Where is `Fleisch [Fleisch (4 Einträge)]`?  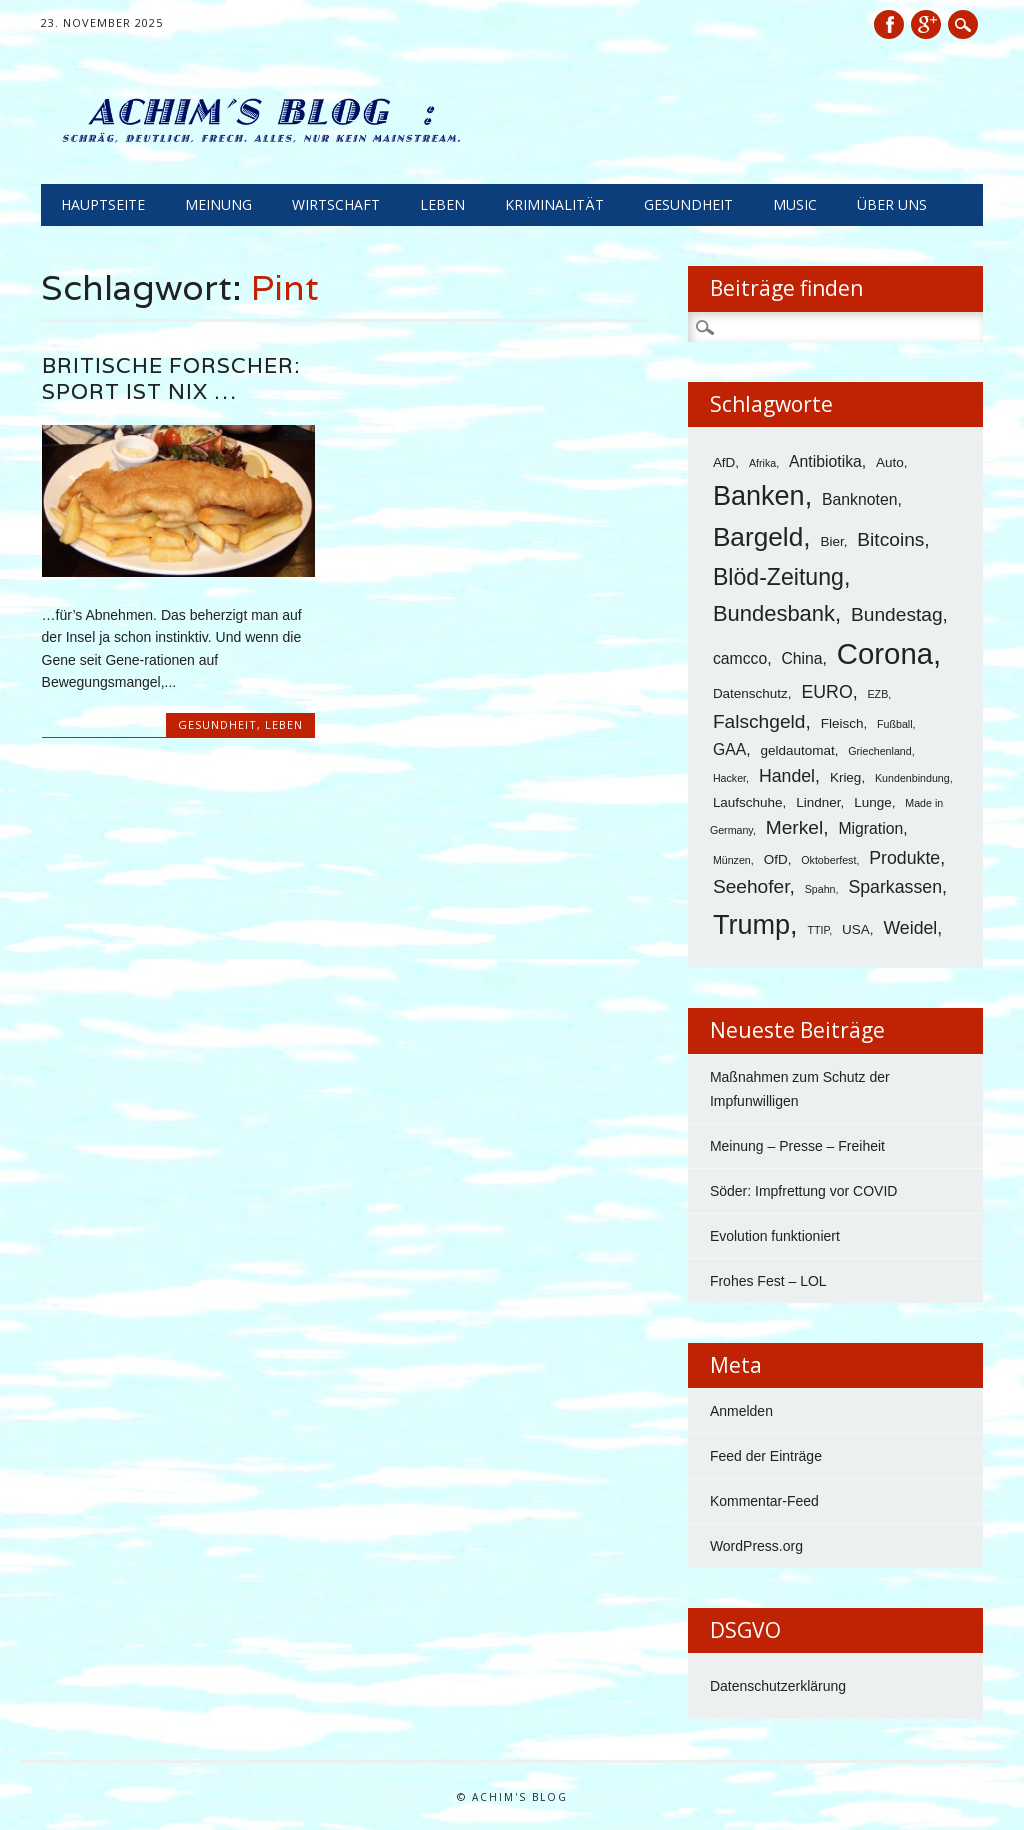
Fleisch [Fleisch (4 Einträge)] is located at coordinates (842, 723).